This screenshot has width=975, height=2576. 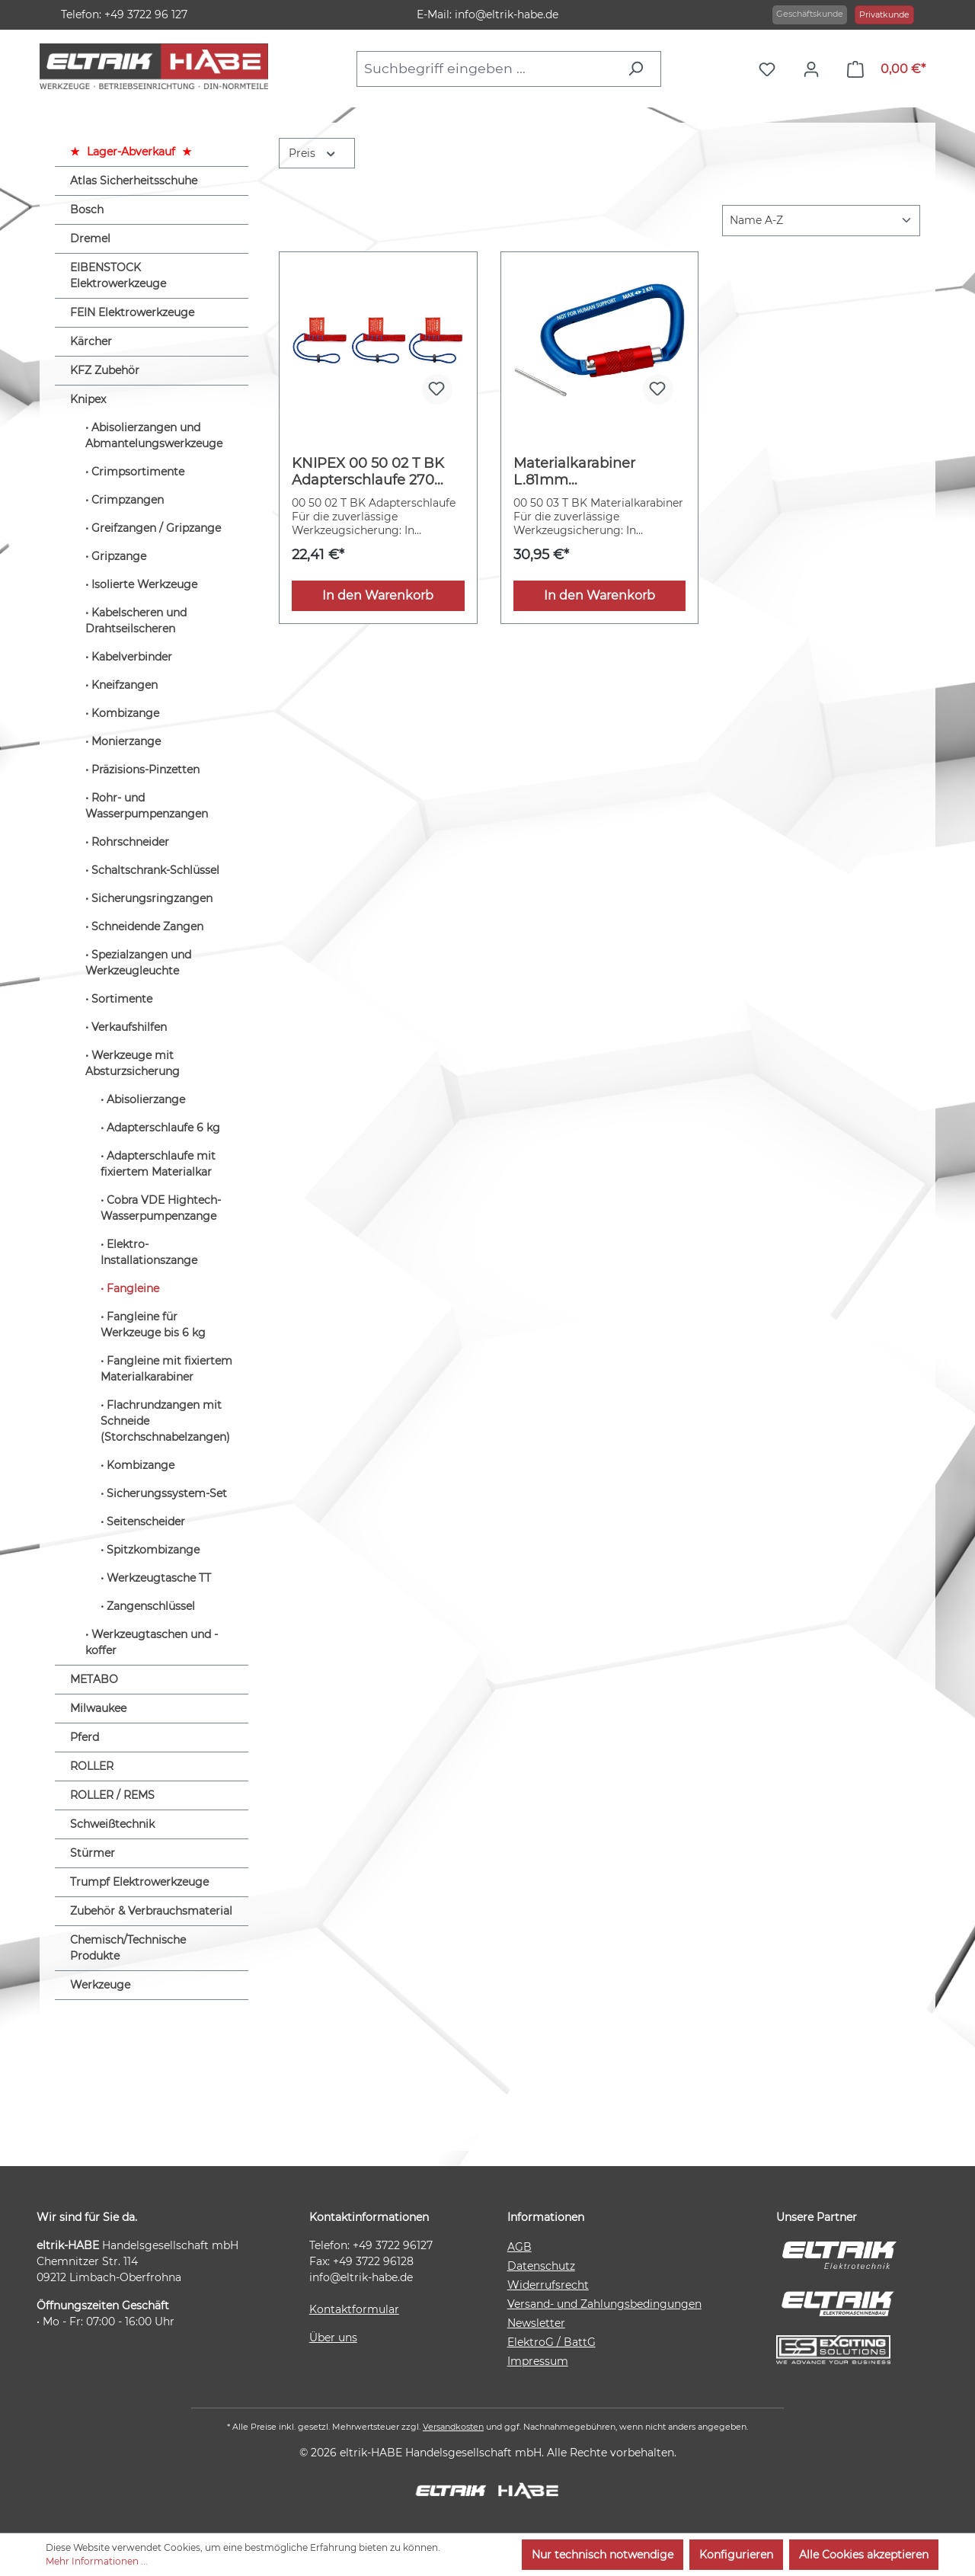 What do you see at coordinates (884, 14) in the screenshot?
I see `Privatkunde` at bounding box center [884, 14].